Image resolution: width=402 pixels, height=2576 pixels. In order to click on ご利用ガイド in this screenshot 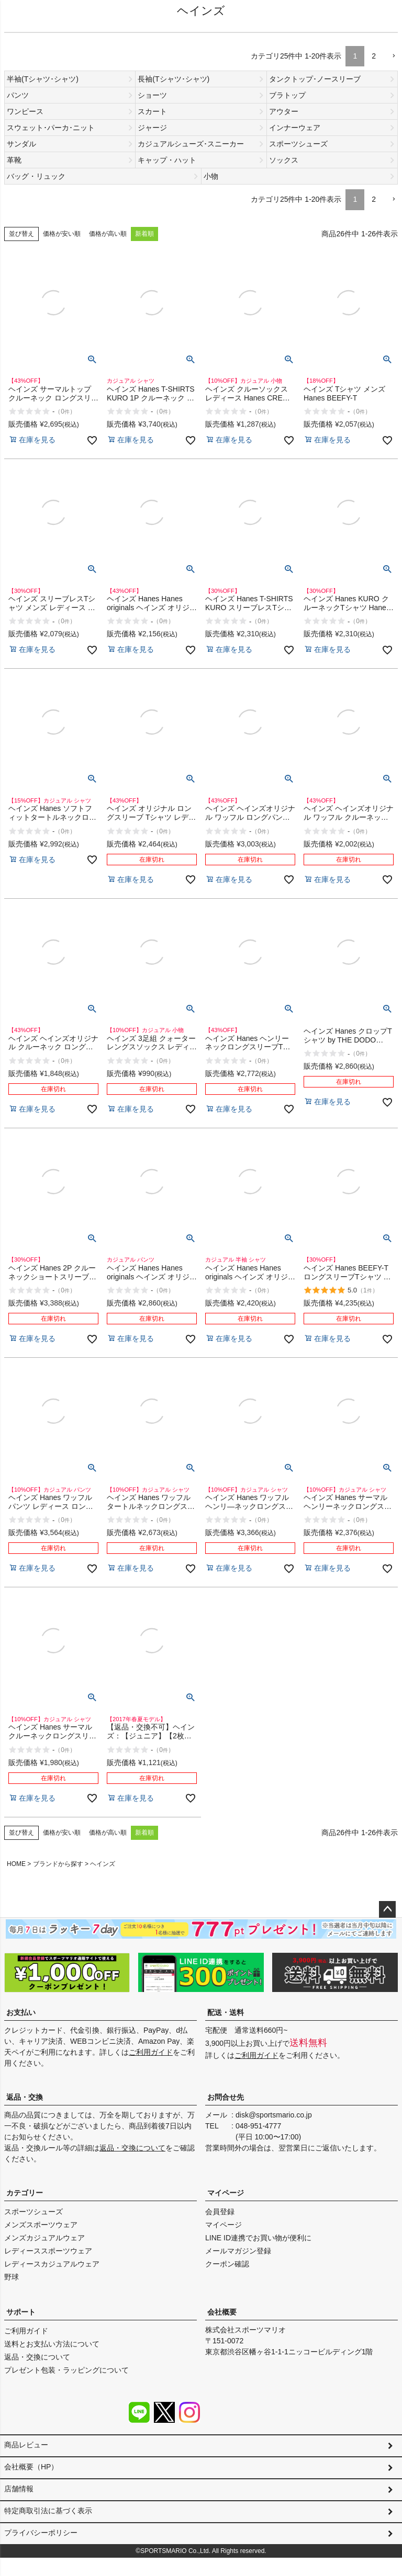, I will do `click(151, 2052)`.